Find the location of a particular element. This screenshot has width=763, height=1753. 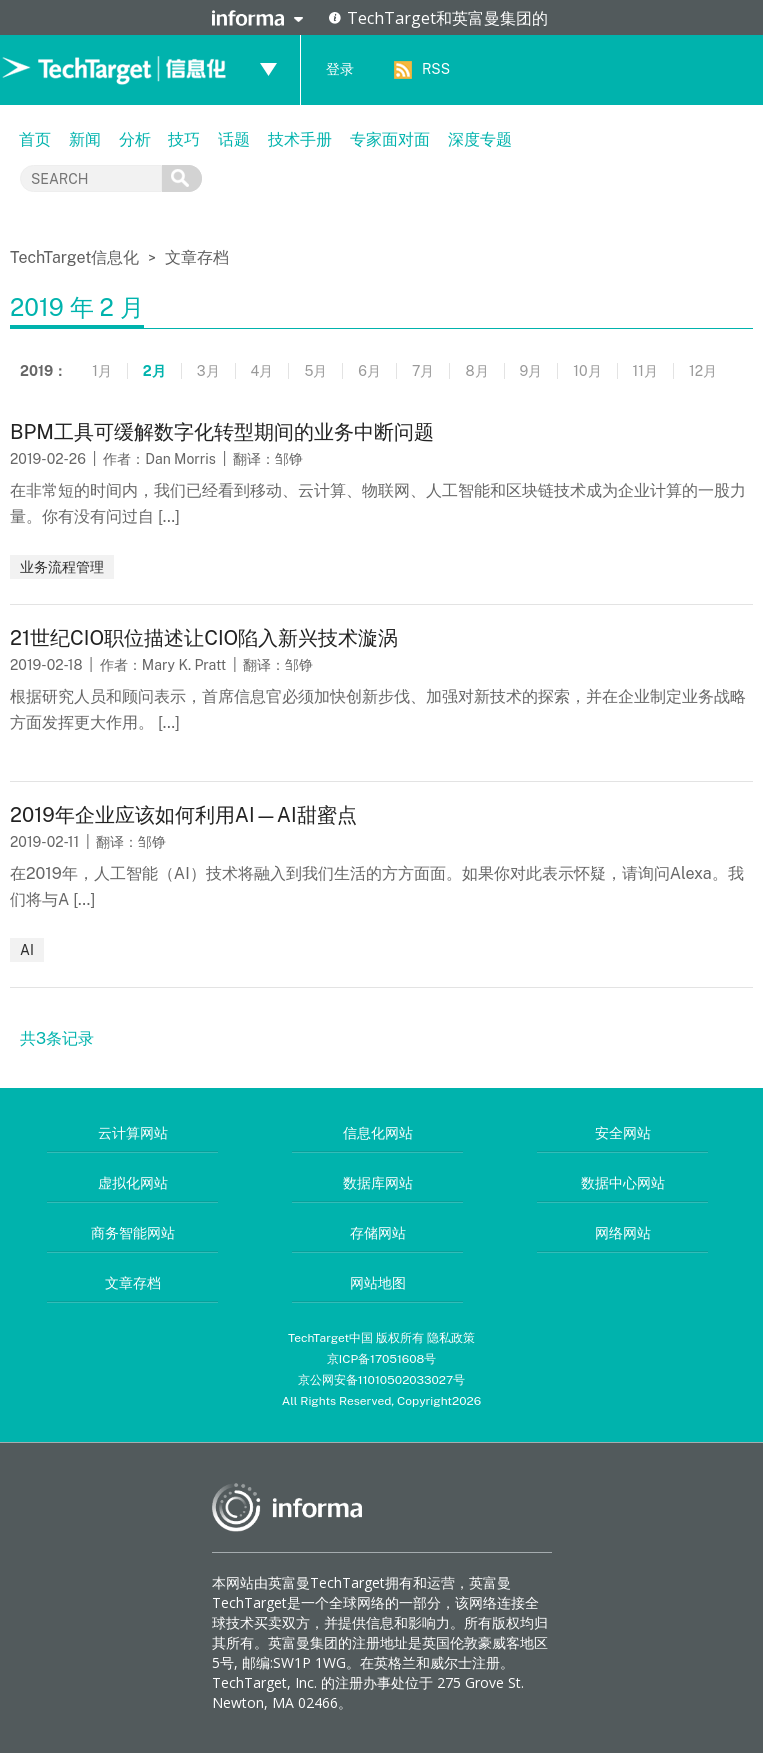

云计算网站 is located at coordinates (133, 1133).